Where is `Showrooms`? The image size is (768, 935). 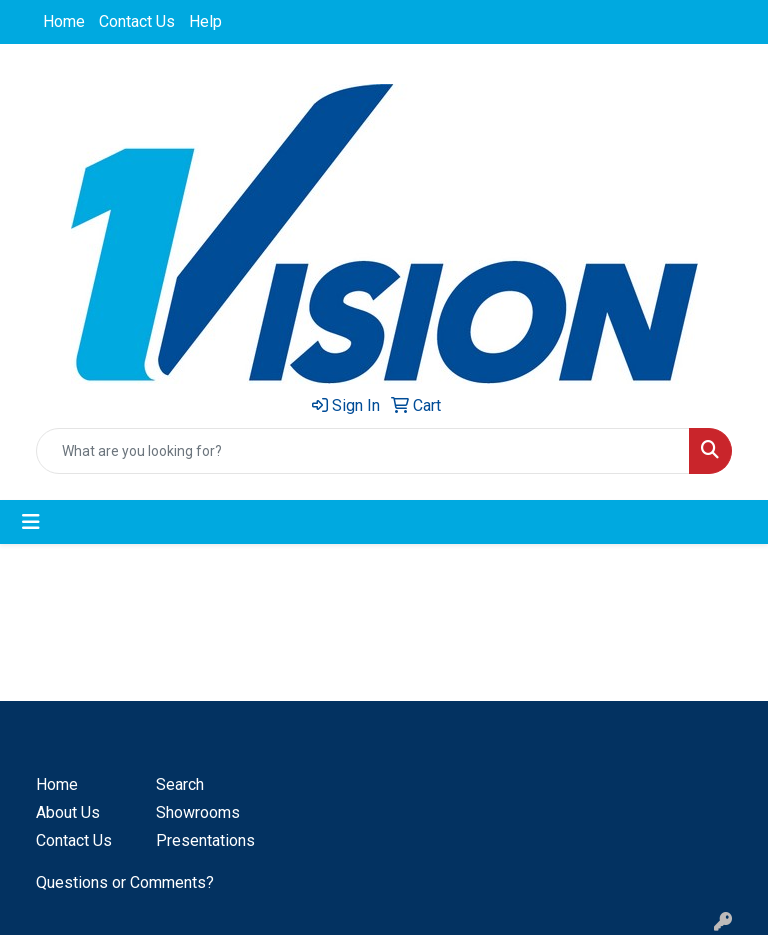 Showrooms is located at coordinates (198, 812).